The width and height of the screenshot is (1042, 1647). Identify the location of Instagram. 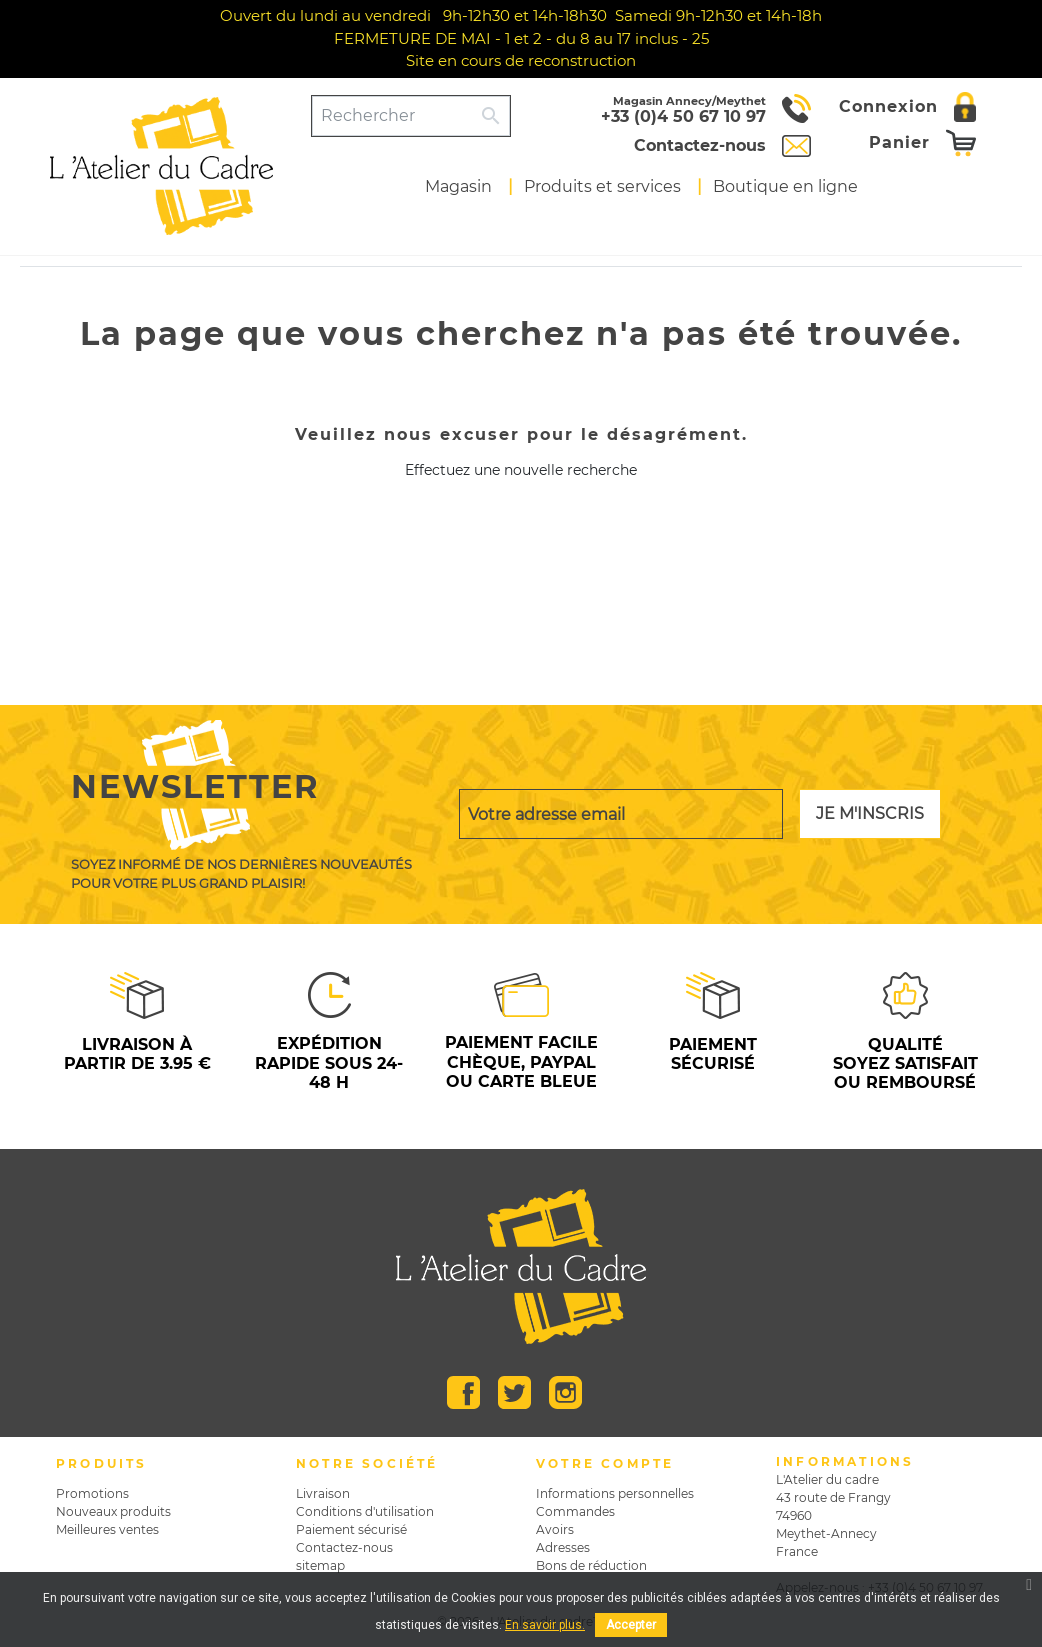
(565, 1392).